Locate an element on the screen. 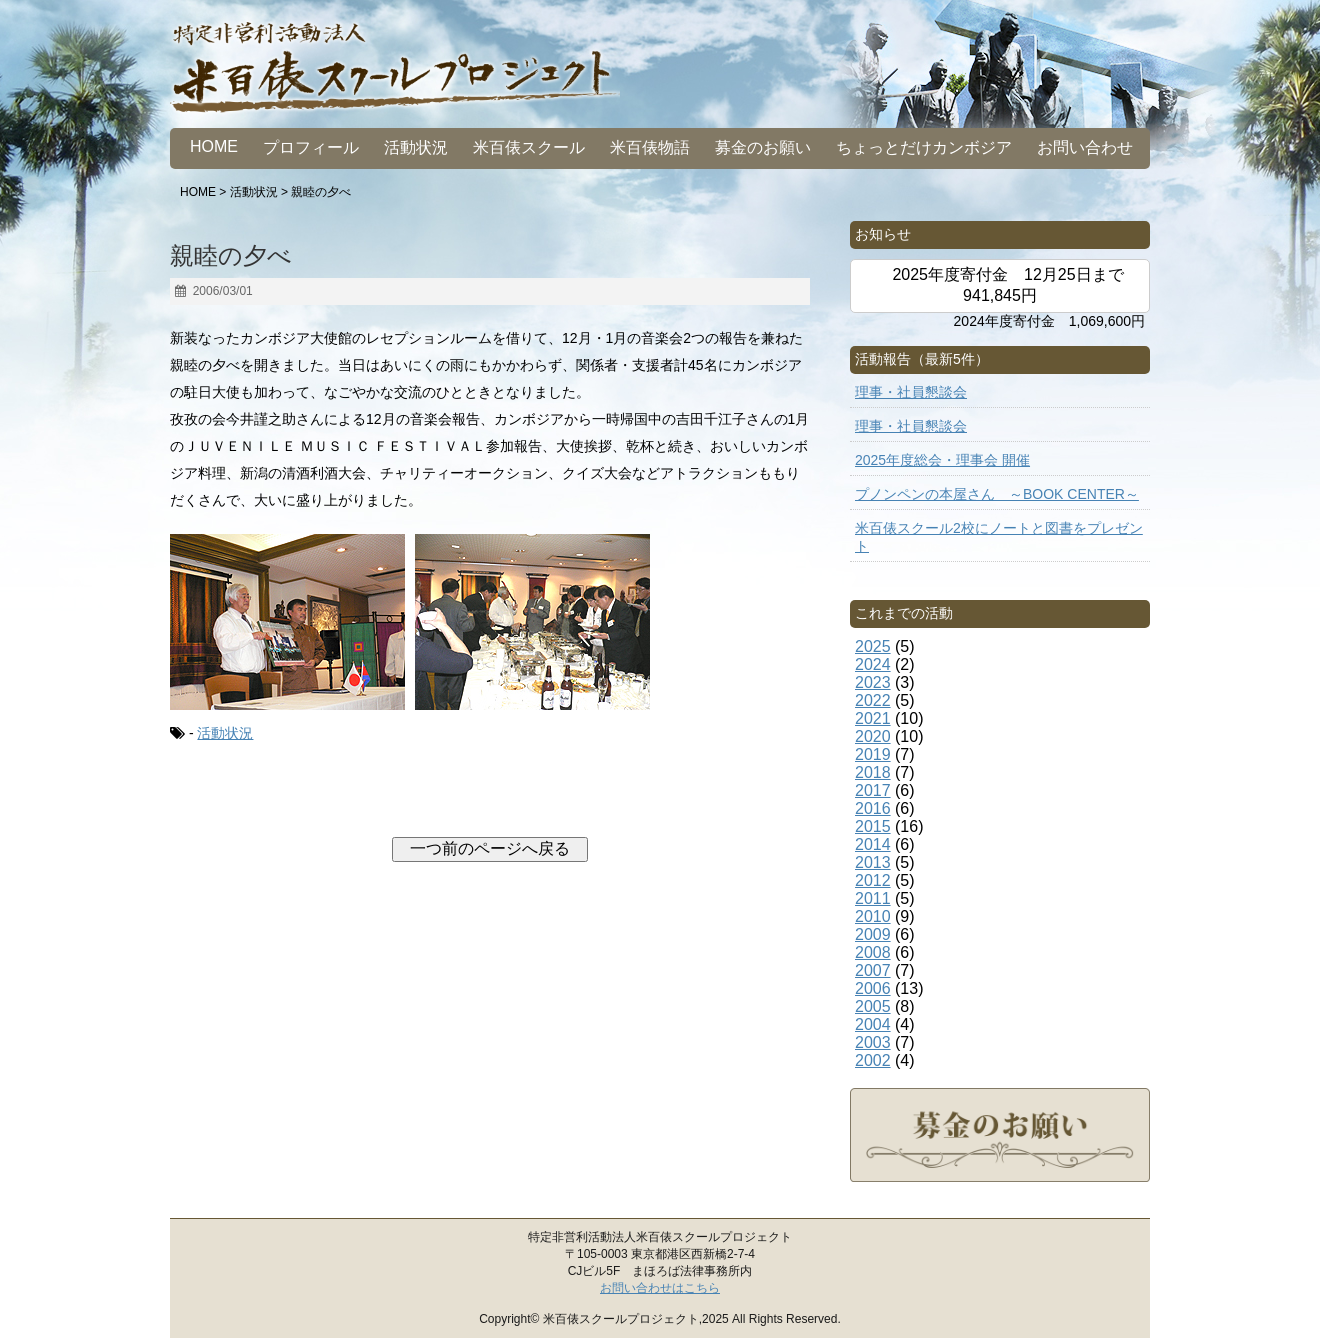 The width and height of the screenshot is (1320, 1338). 募金のお願い is located at coordinates (763, 147).